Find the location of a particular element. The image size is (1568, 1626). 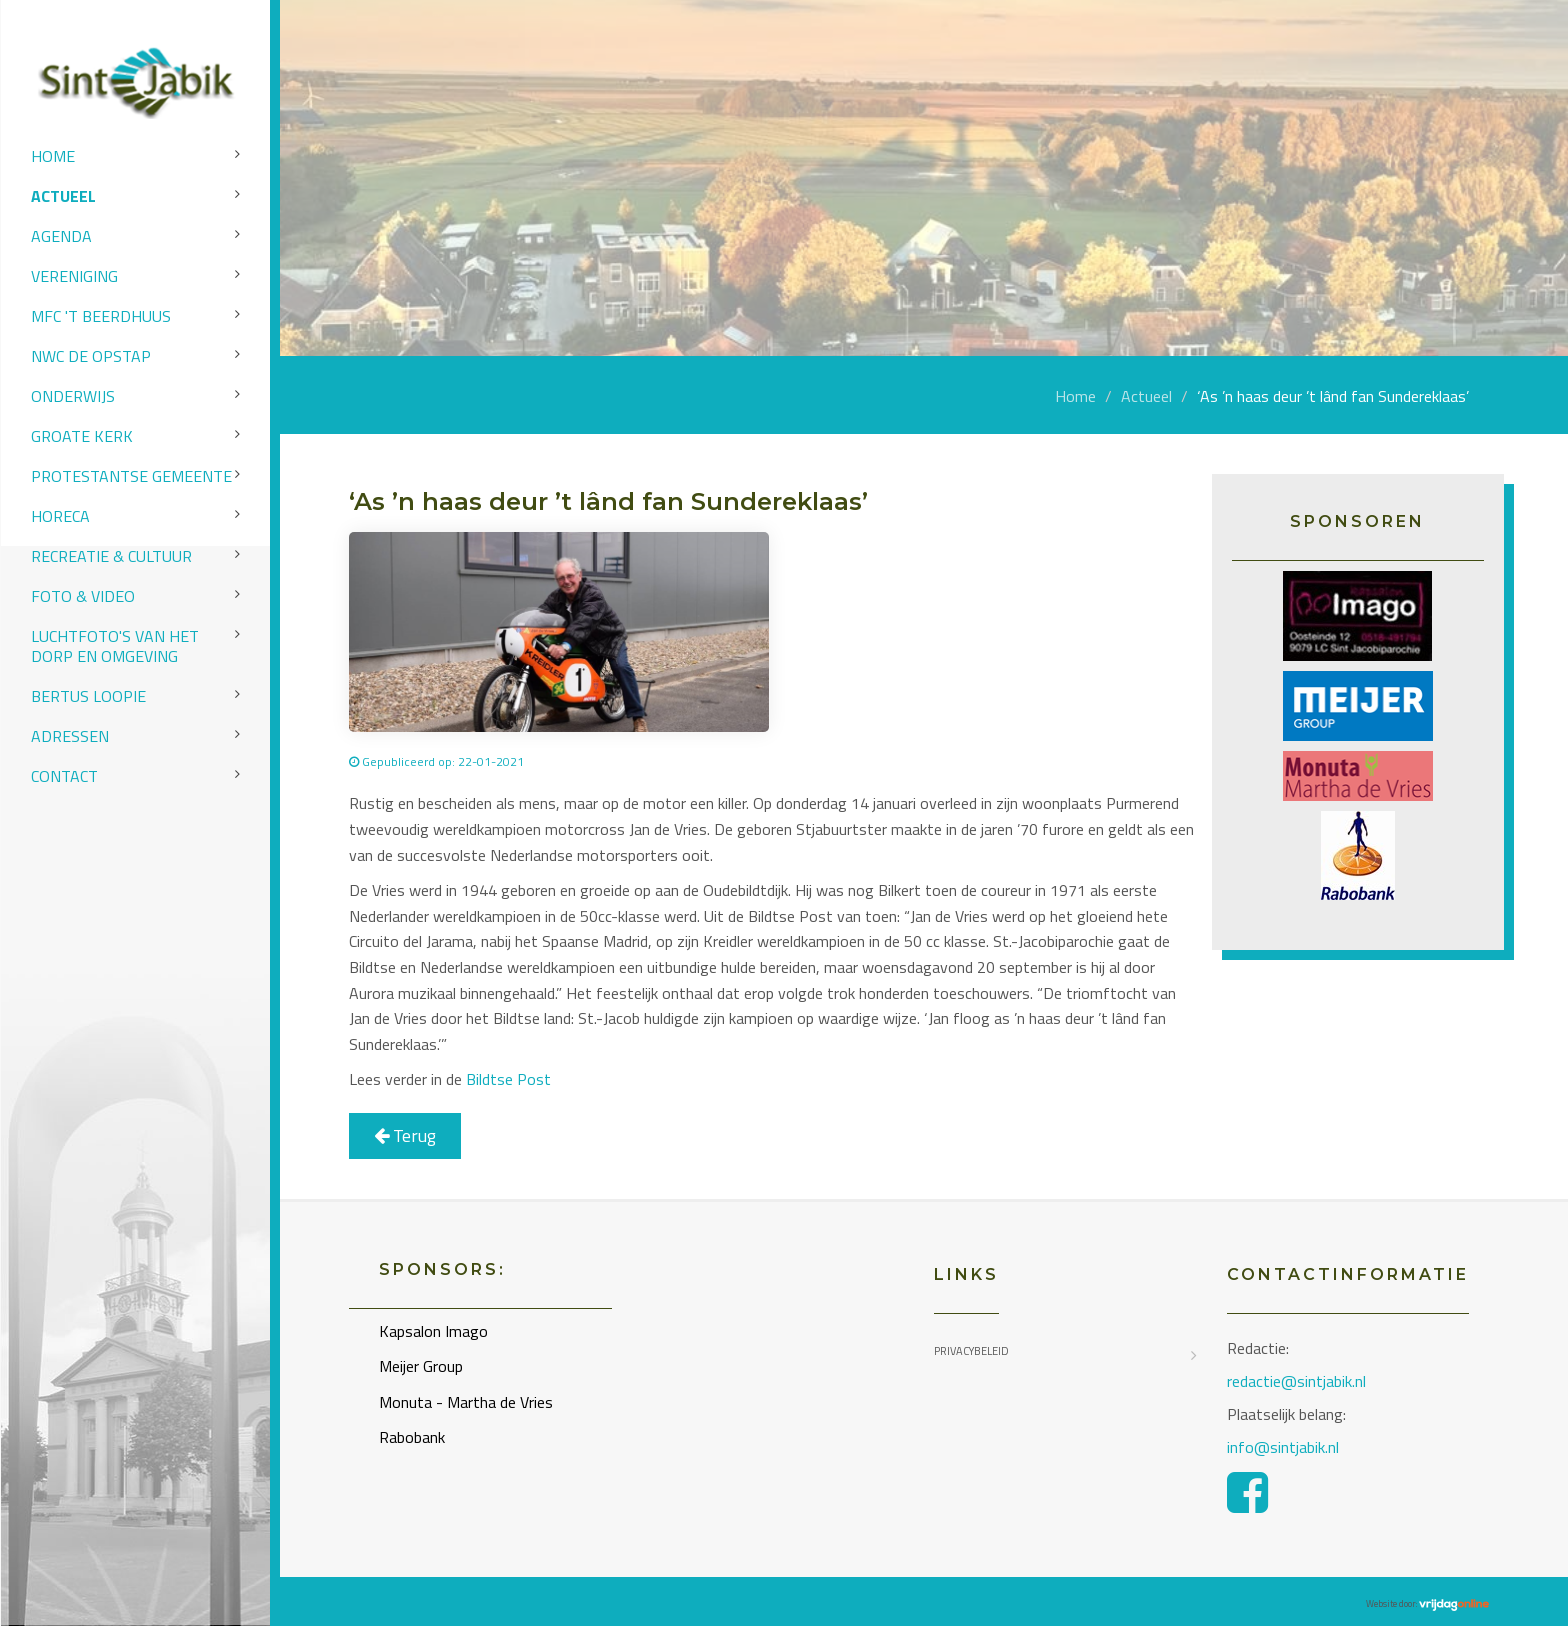

Kapsalon Imago is located at coordinates (433, 1331).